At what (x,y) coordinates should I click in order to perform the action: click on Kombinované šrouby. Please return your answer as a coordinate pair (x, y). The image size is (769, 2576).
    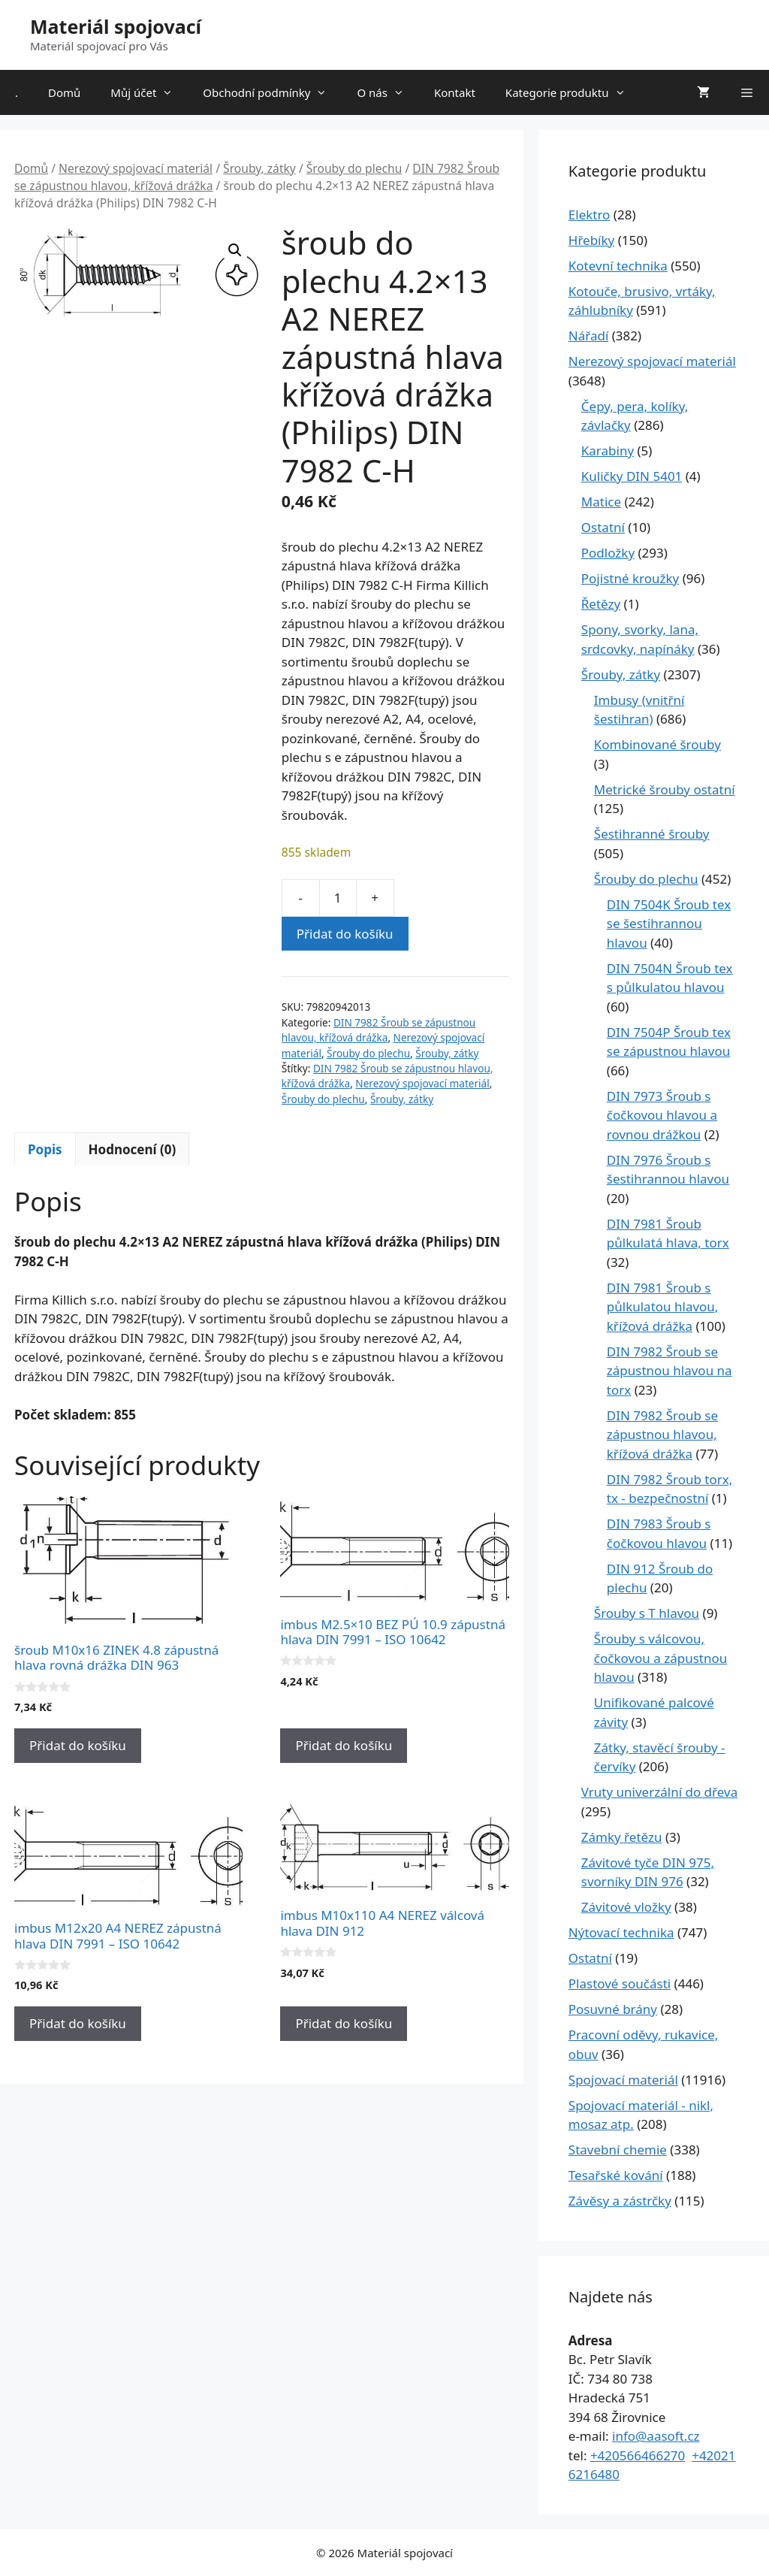
    Looking at the image, I should click on (657, 744).